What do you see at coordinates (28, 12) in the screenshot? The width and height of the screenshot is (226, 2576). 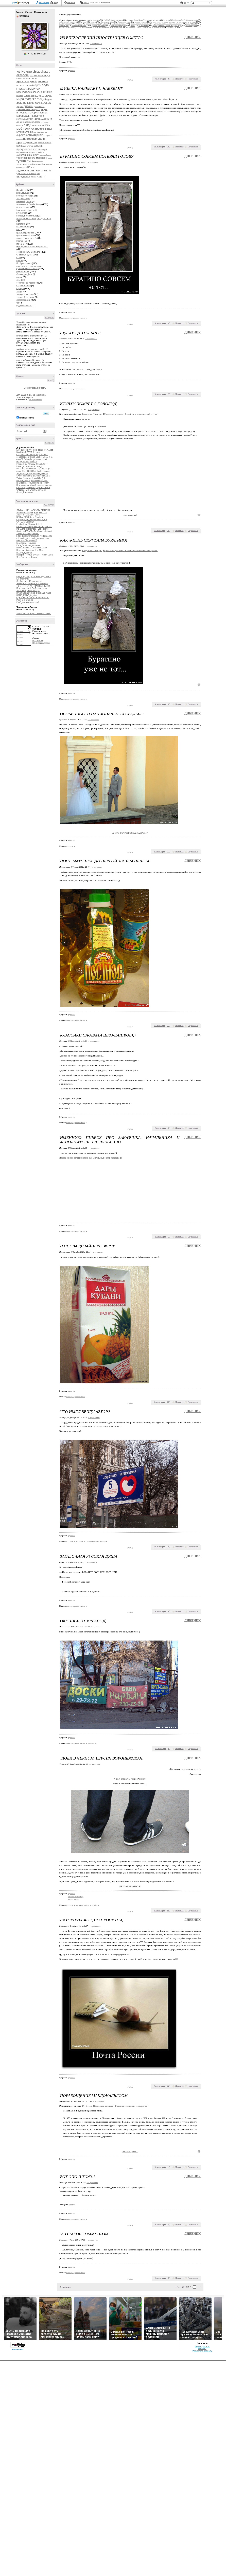 I see `Друзья` at bounding box center [28, 12].